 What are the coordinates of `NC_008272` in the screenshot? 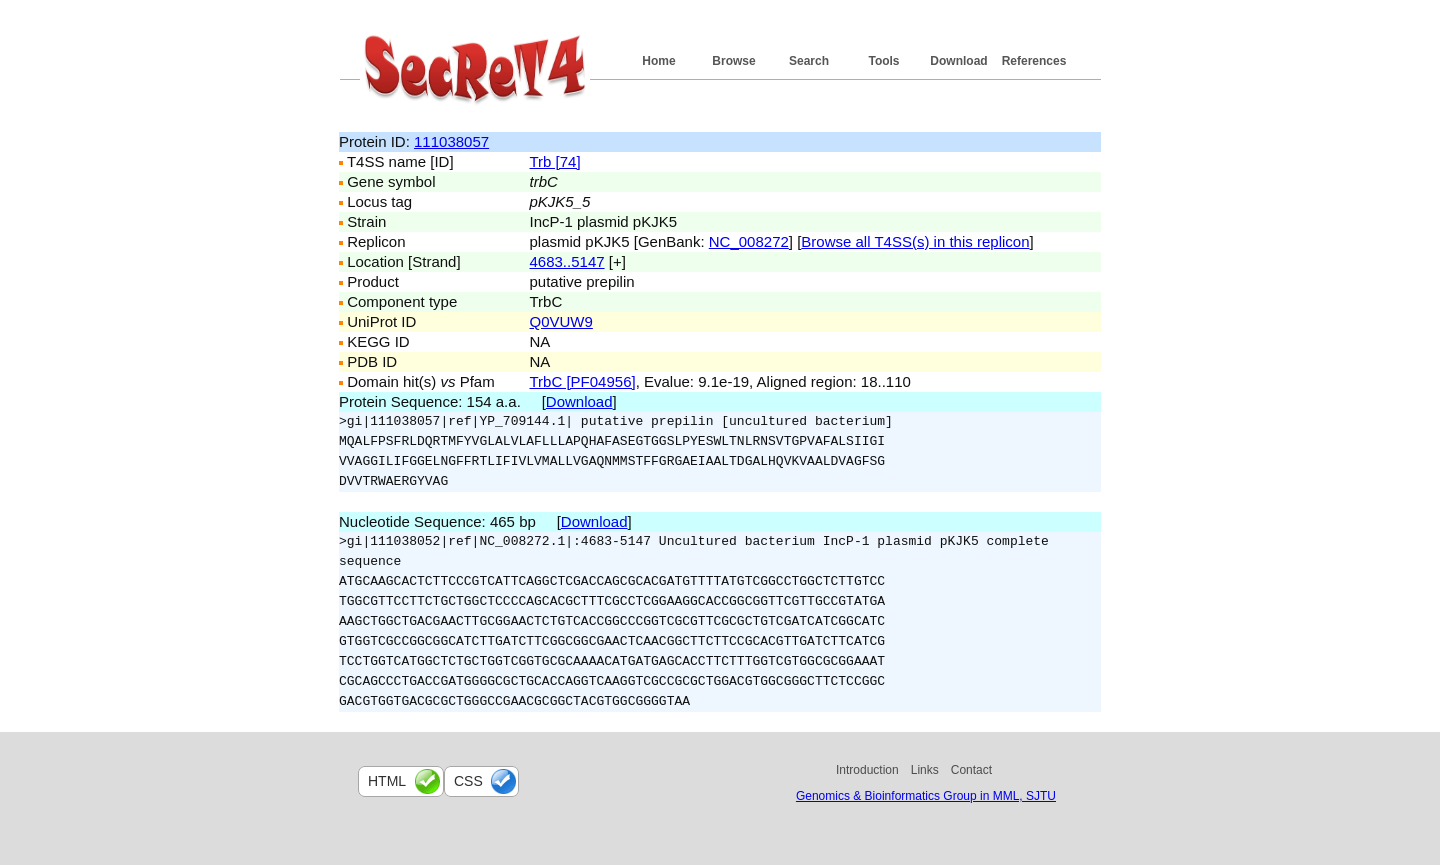 It's located at (749, 241).